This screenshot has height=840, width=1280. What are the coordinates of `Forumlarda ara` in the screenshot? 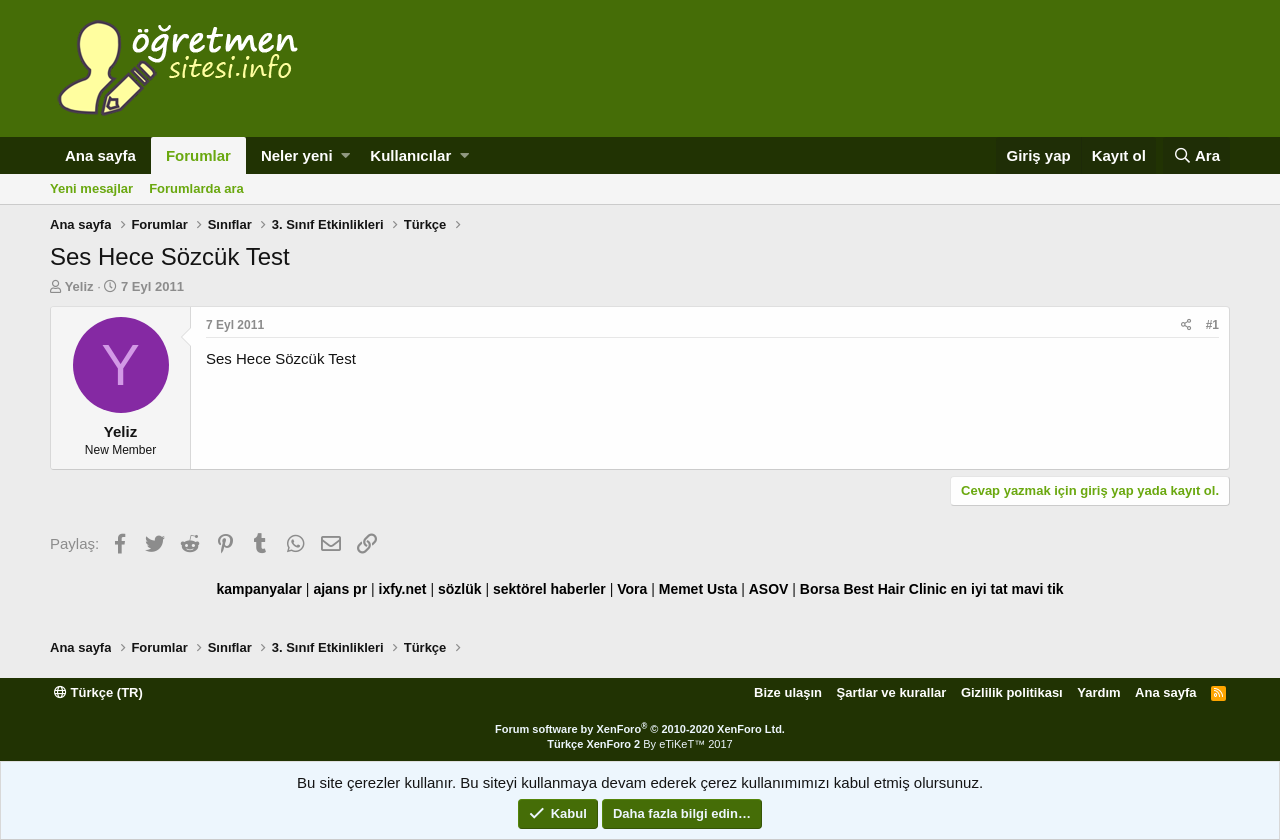 It's located at (196, 188).